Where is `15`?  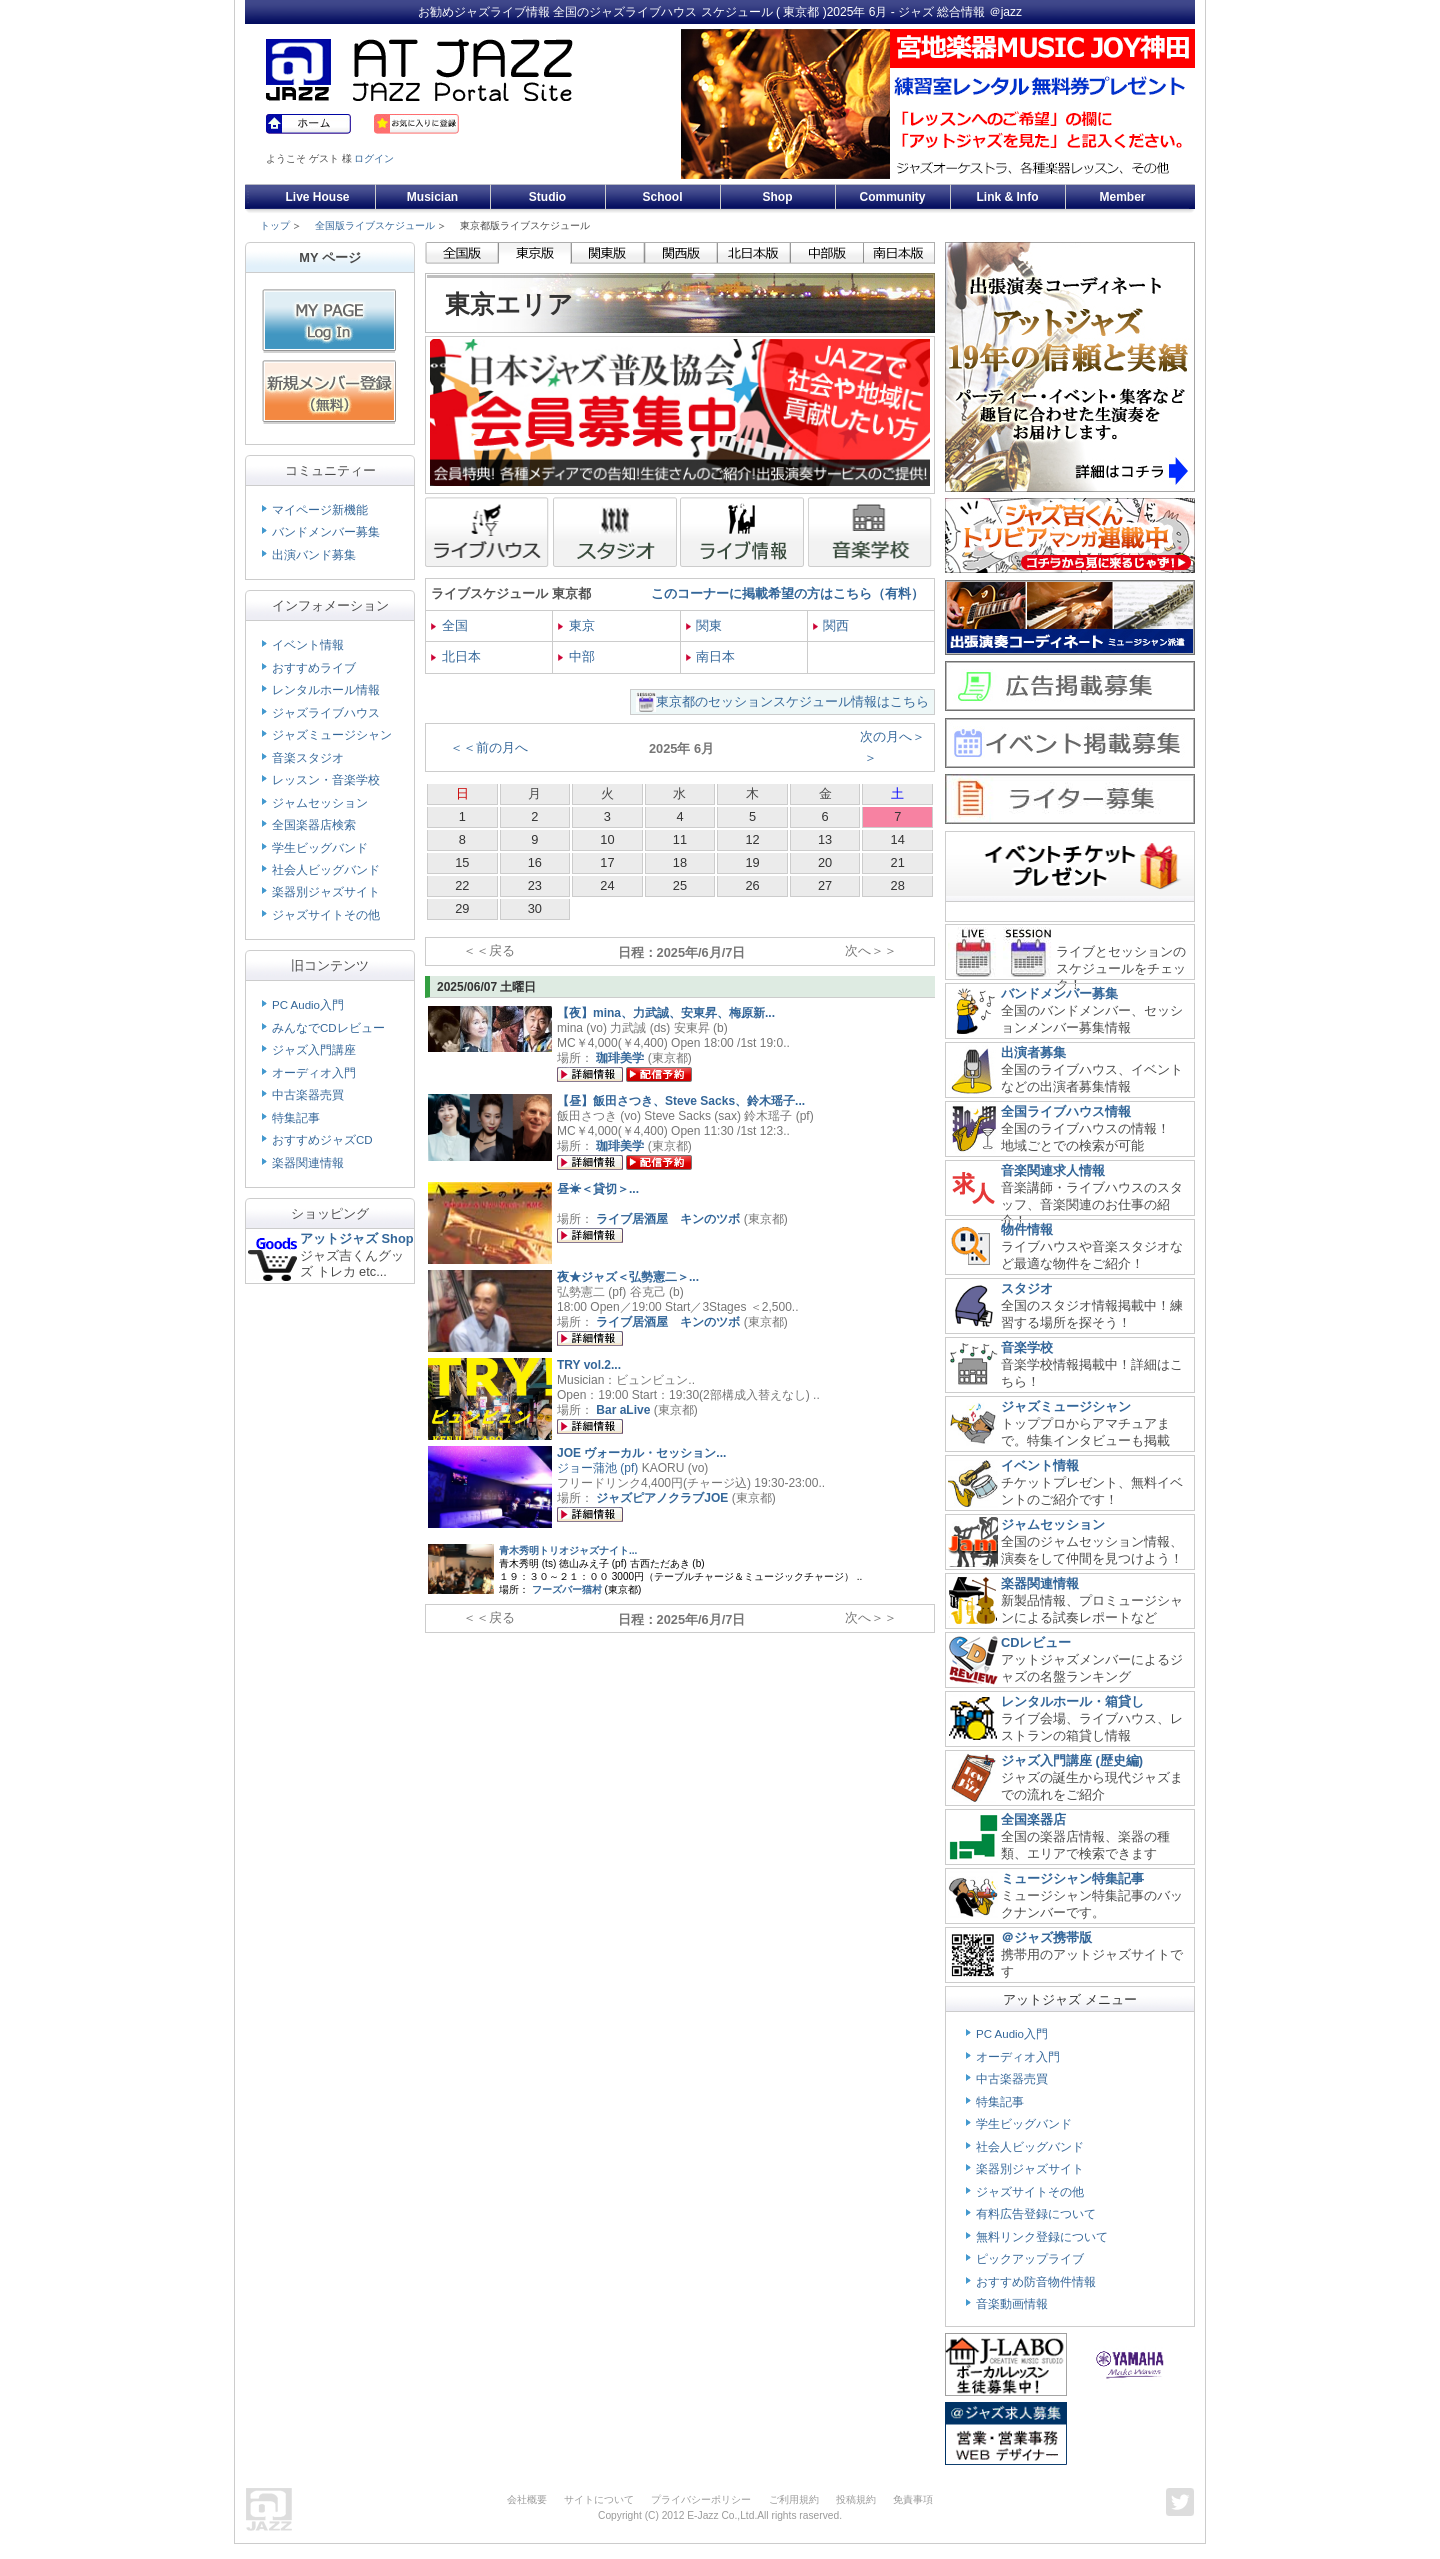
15 is located at coordinates (462, 862).